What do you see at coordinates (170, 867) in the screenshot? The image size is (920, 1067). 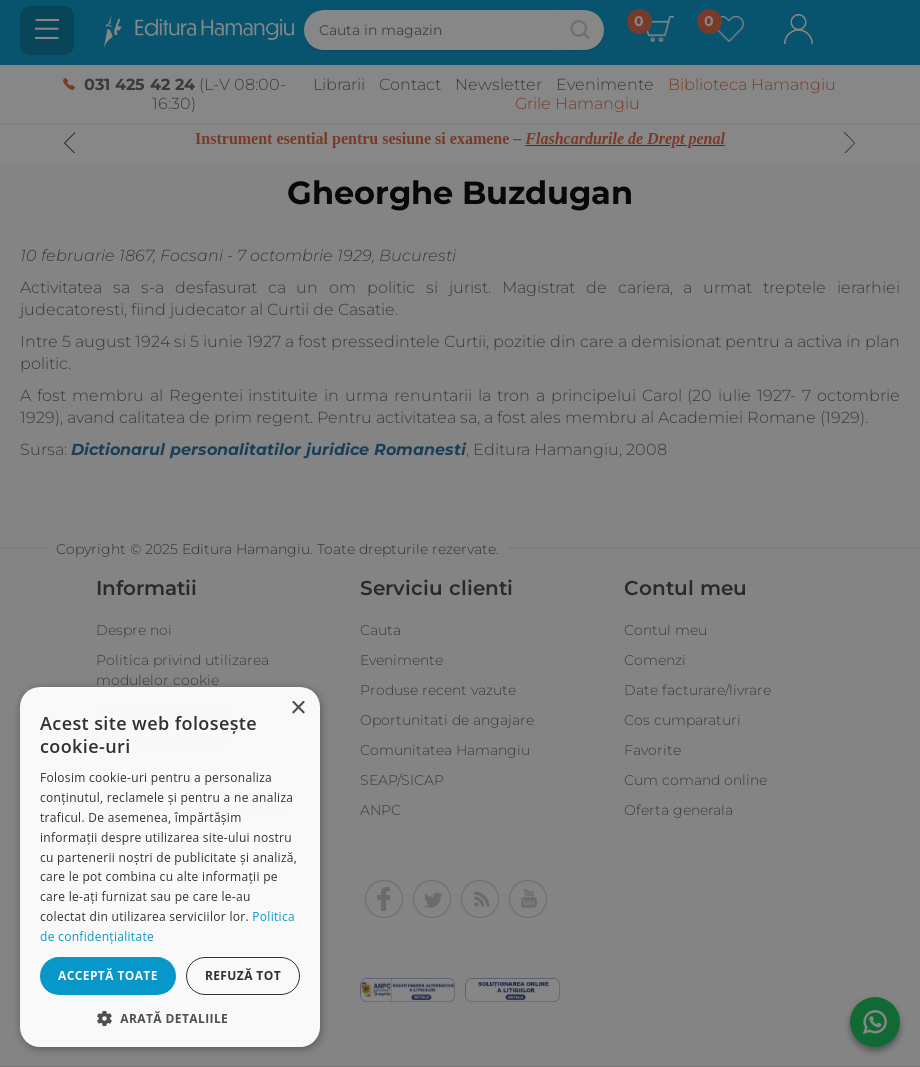 I see `[dialog]` at bounding box center [170, 867].